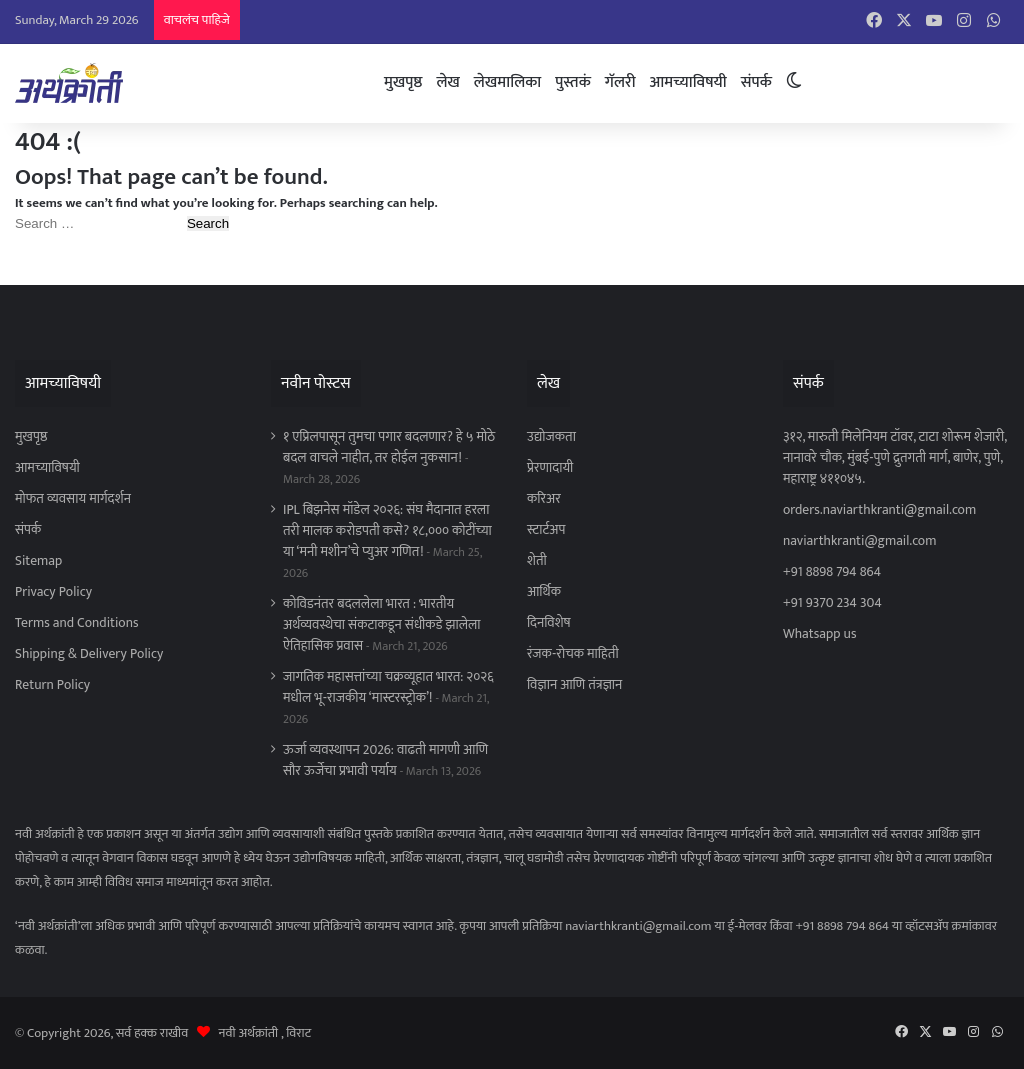 Image resolution: width=1024 pixels, height=1069 pixels. I want to click on प्रेरणादायी, so click(550, 468).